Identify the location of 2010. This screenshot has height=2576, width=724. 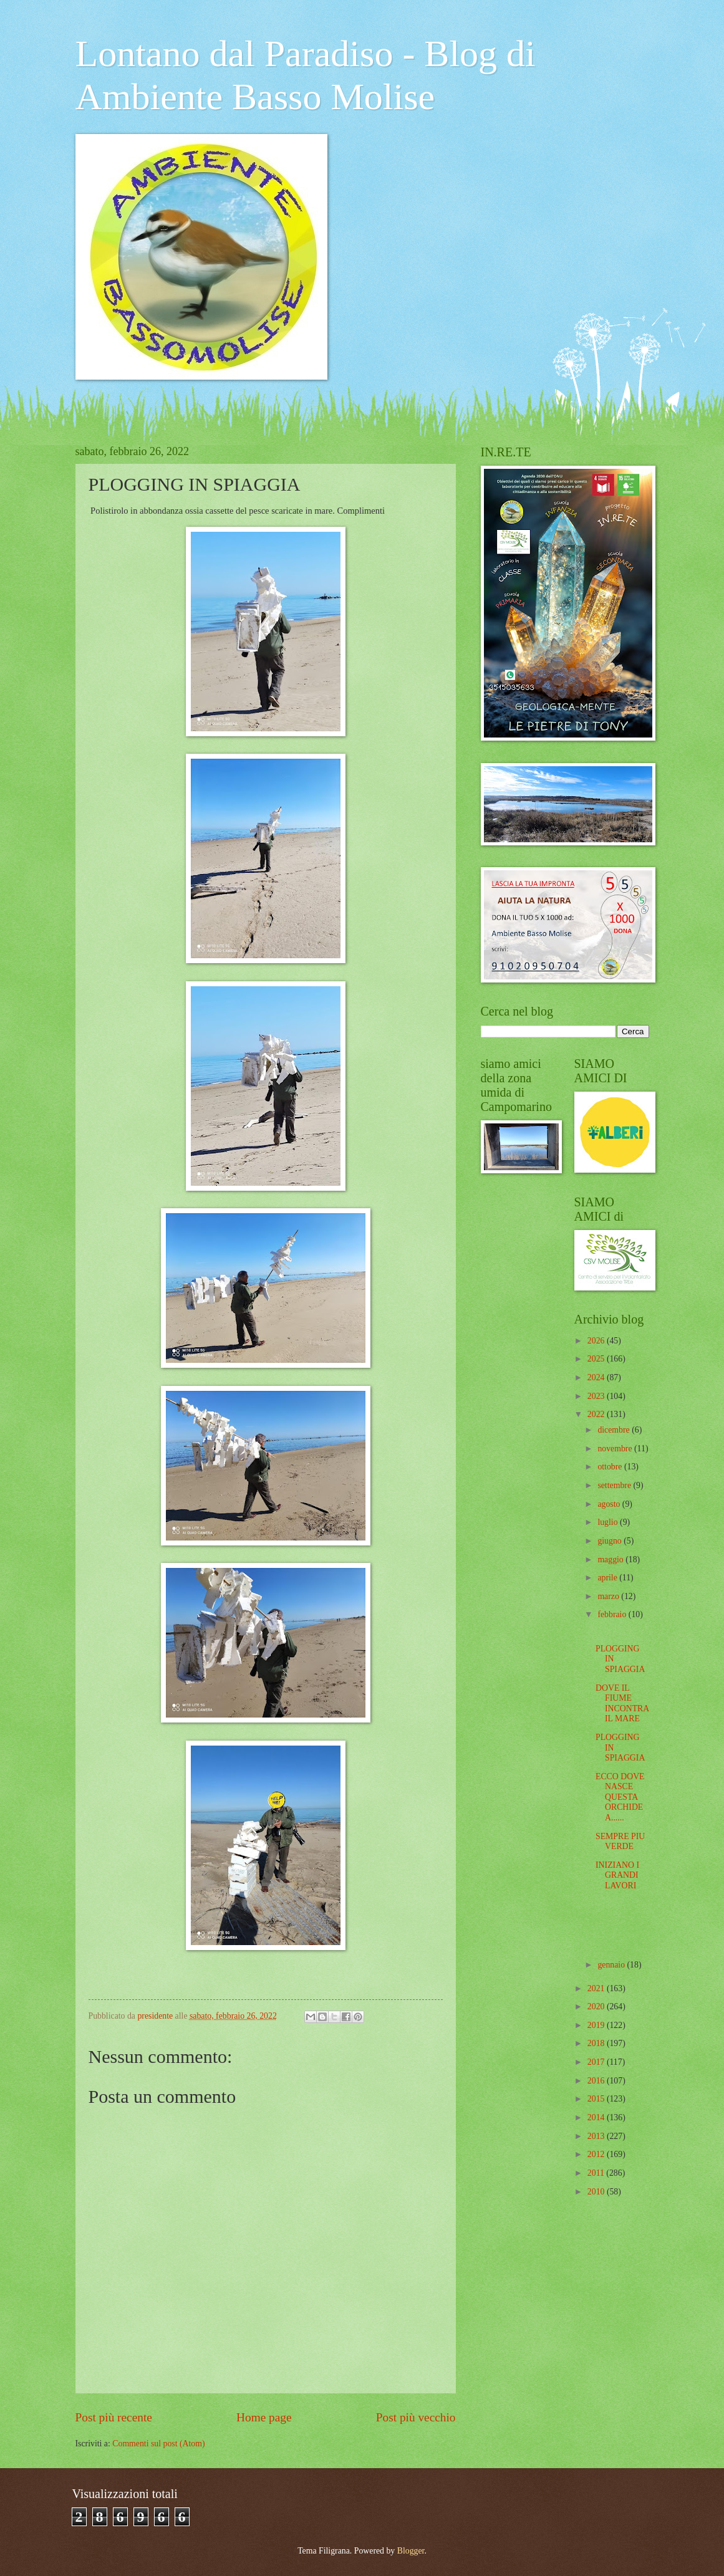
(597, 2191).